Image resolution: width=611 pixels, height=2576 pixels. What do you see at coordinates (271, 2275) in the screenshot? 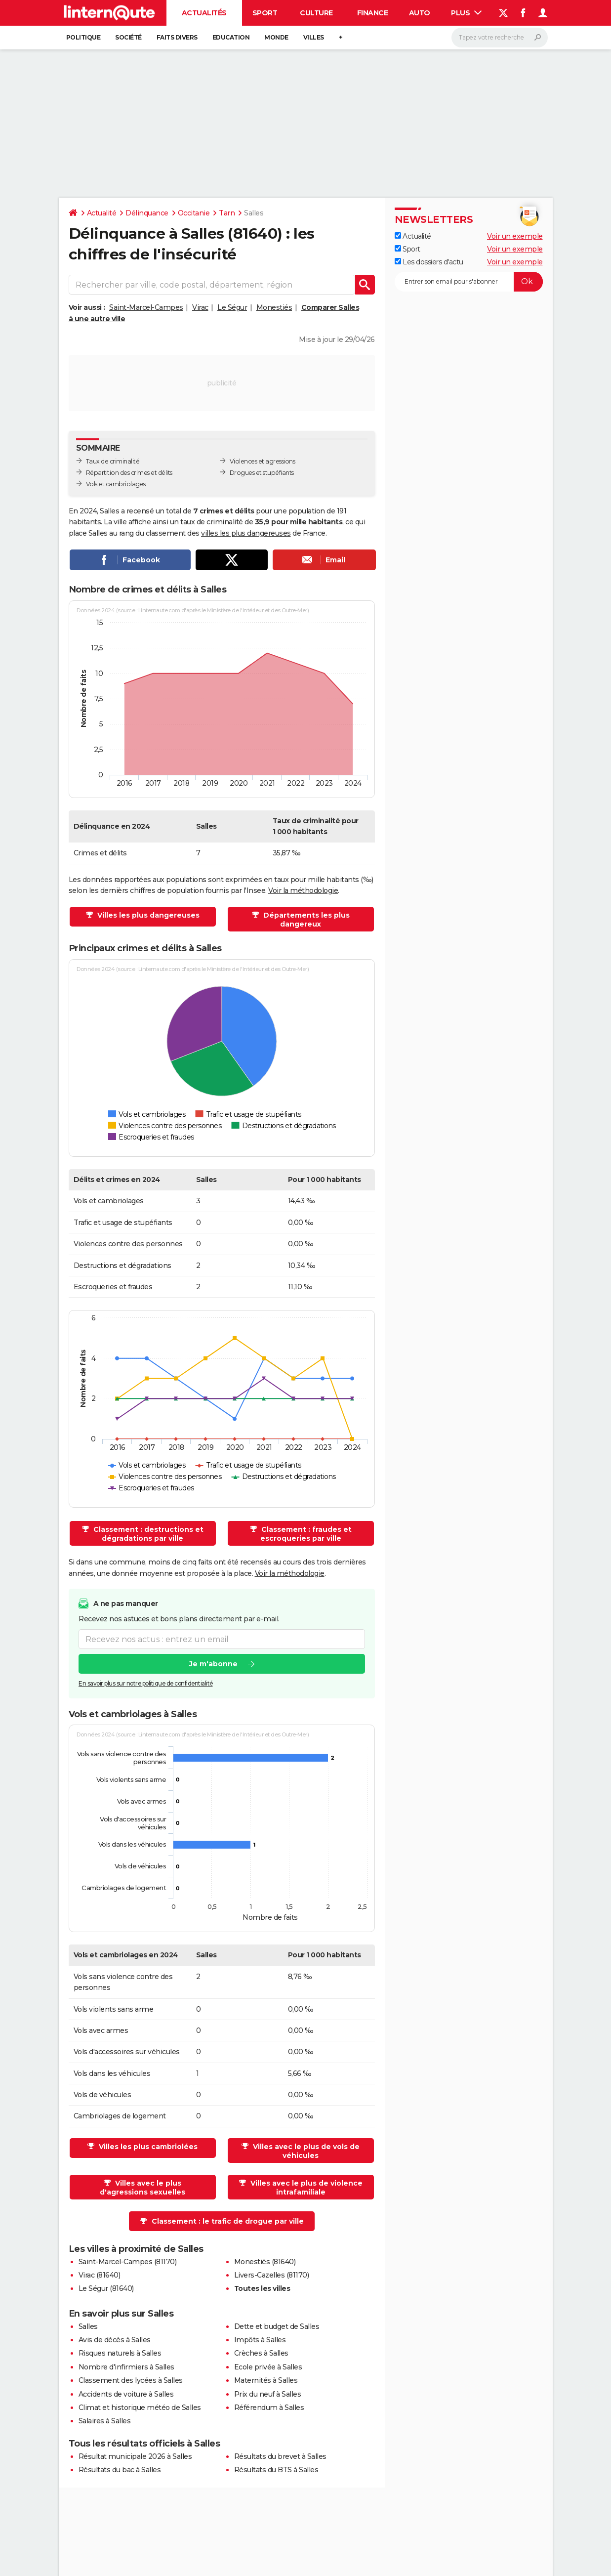
I see `Livers-Cazelles (81170)` at bounding box center [271, 2275].